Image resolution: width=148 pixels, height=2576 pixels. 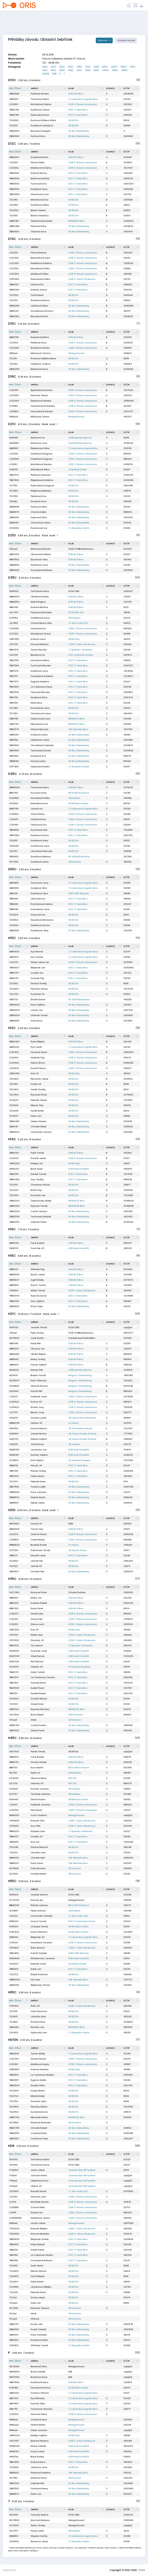 What do you see at coordinates (37, 1110) in the screenshot?
I see `Vaněk Bořek` at bounding box center [37, 1110].